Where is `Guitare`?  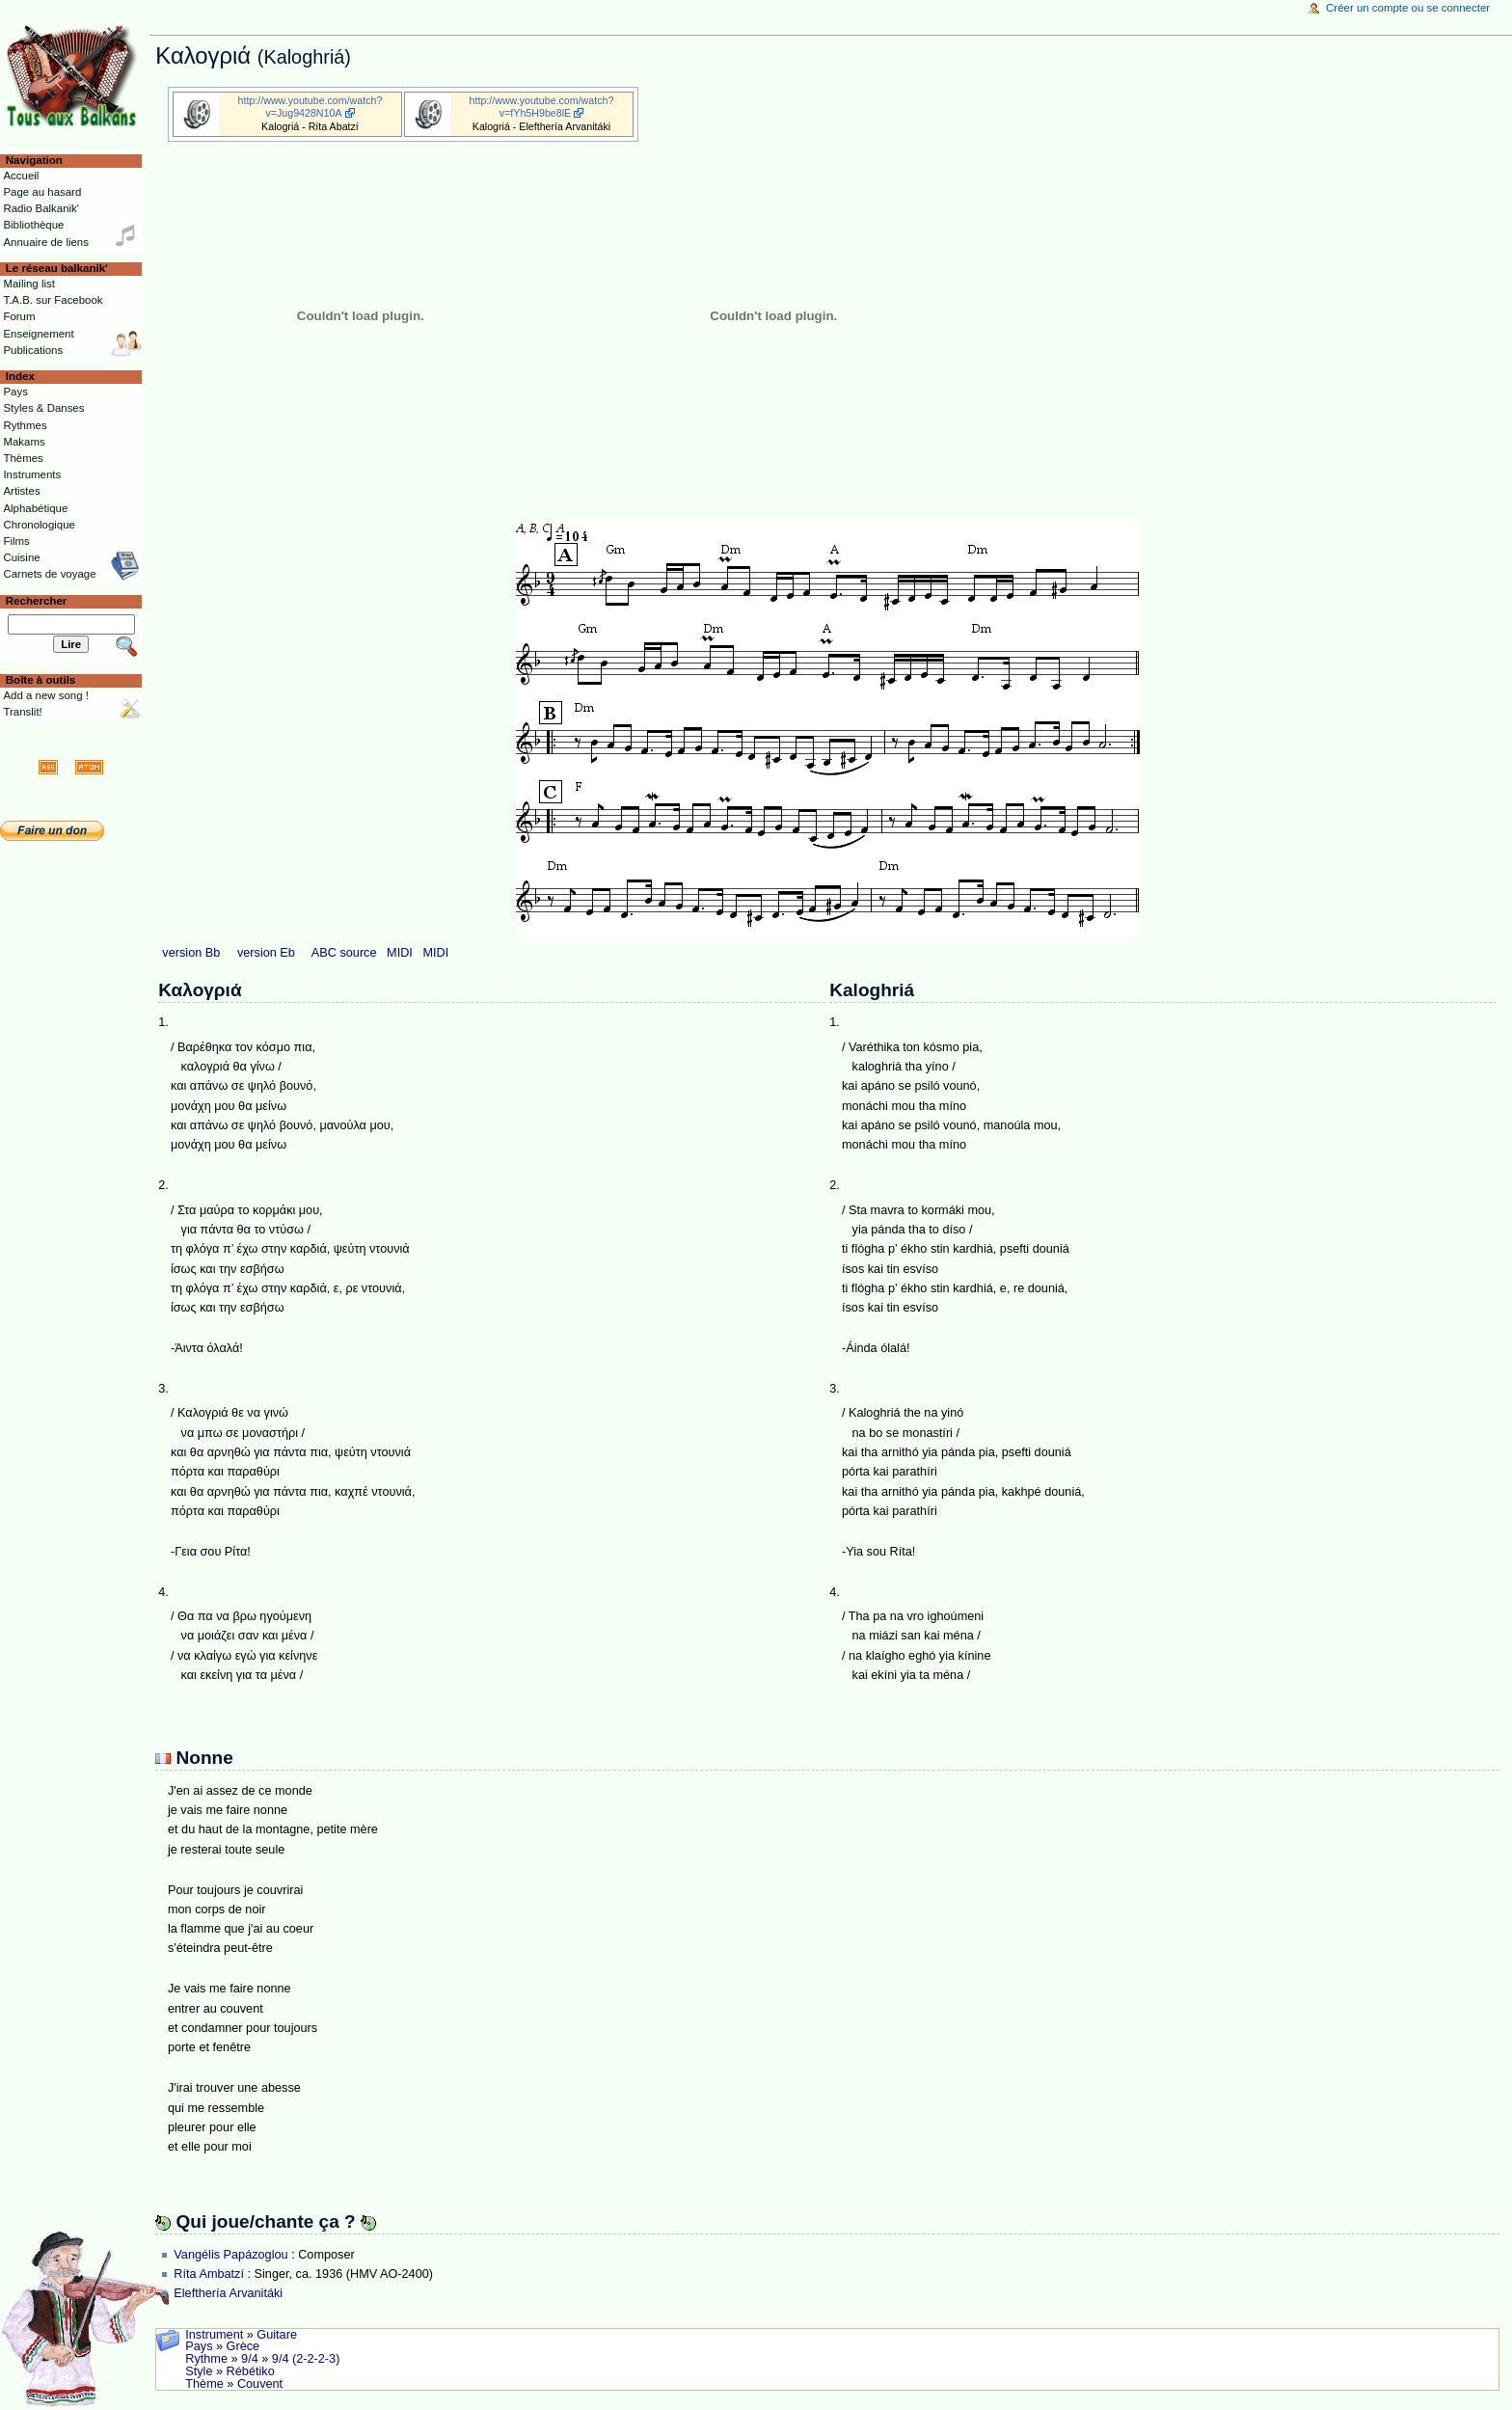
Guitare is located at coordinates (276, 2335).